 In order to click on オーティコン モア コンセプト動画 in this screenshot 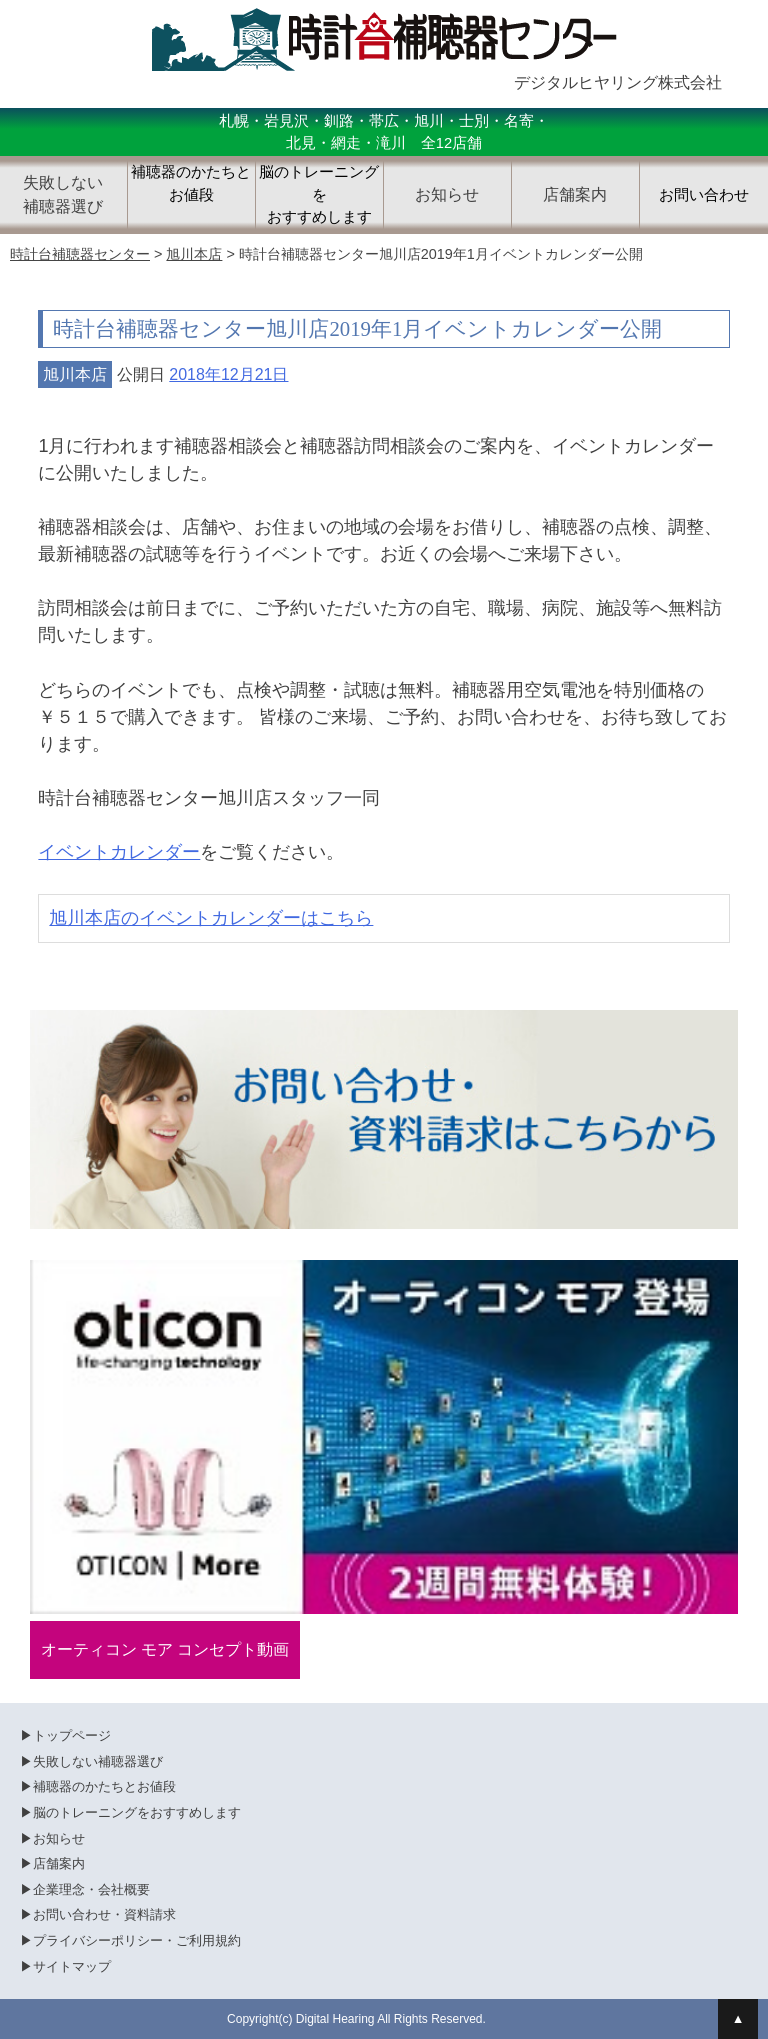, I will do `click(165, 1649)`.